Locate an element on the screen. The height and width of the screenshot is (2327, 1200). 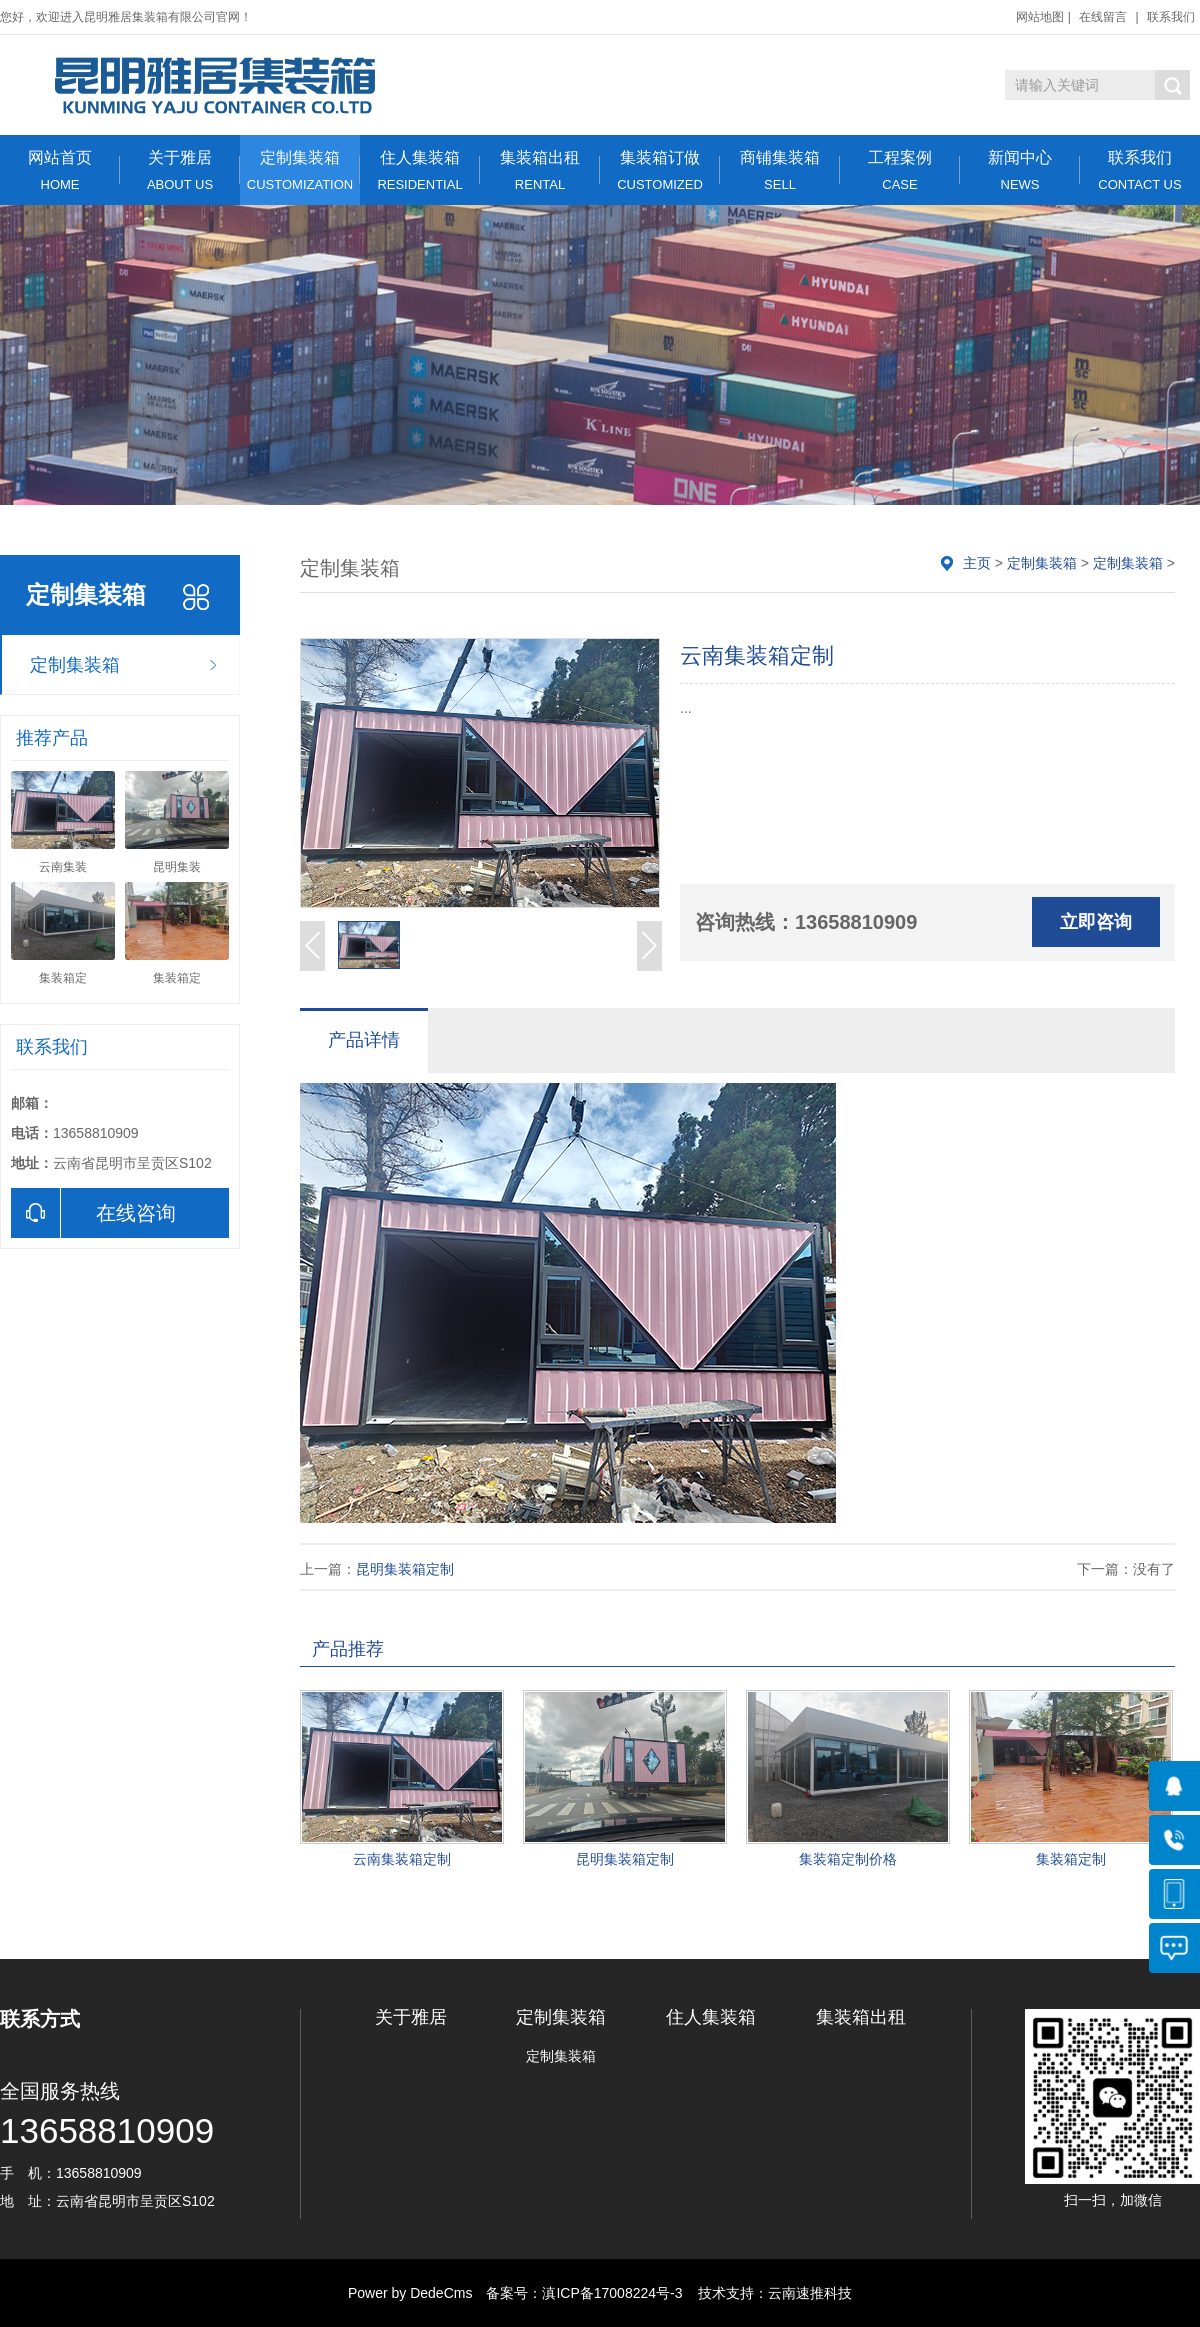
集装箱定制价格 is located at coordinates (848, 1859).